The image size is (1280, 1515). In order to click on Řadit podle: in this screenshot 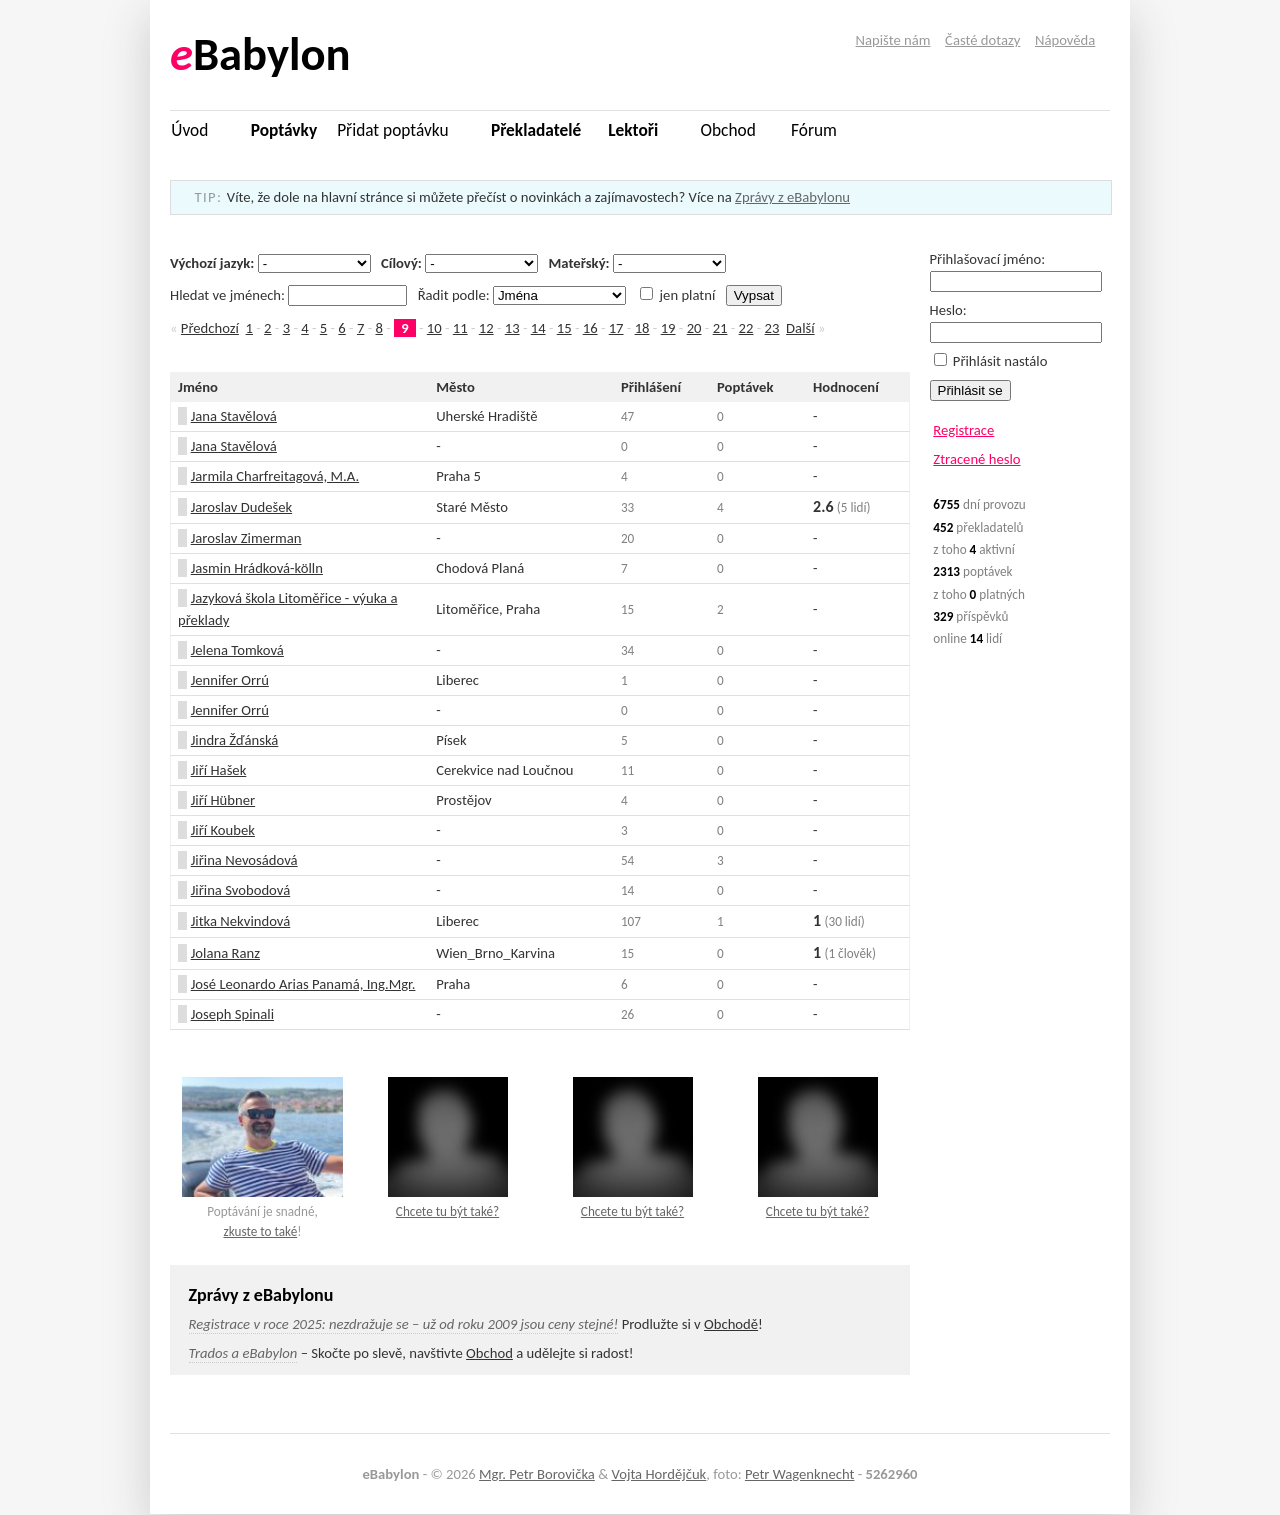, I will do `click(524, 295)`.